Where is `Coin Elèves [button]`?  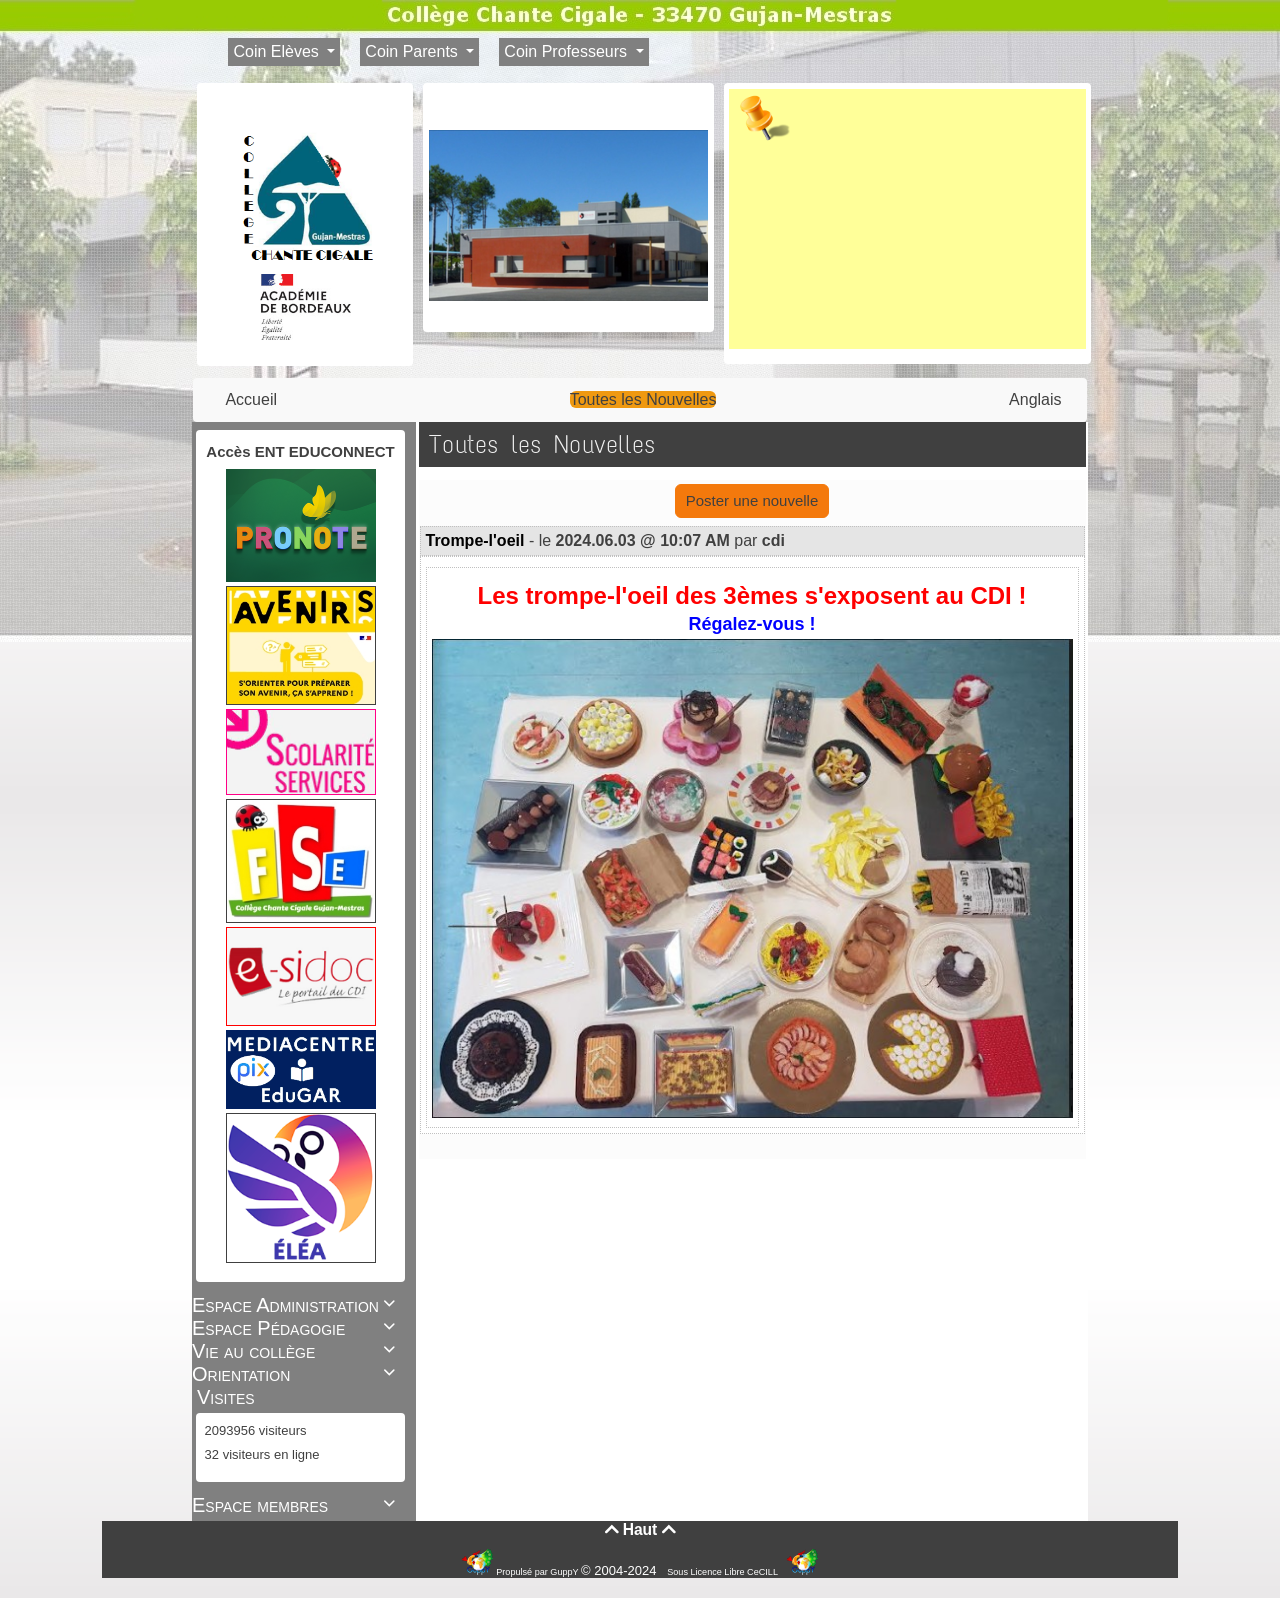 Coin Elèves [button] is located at coordinates (278, 51).